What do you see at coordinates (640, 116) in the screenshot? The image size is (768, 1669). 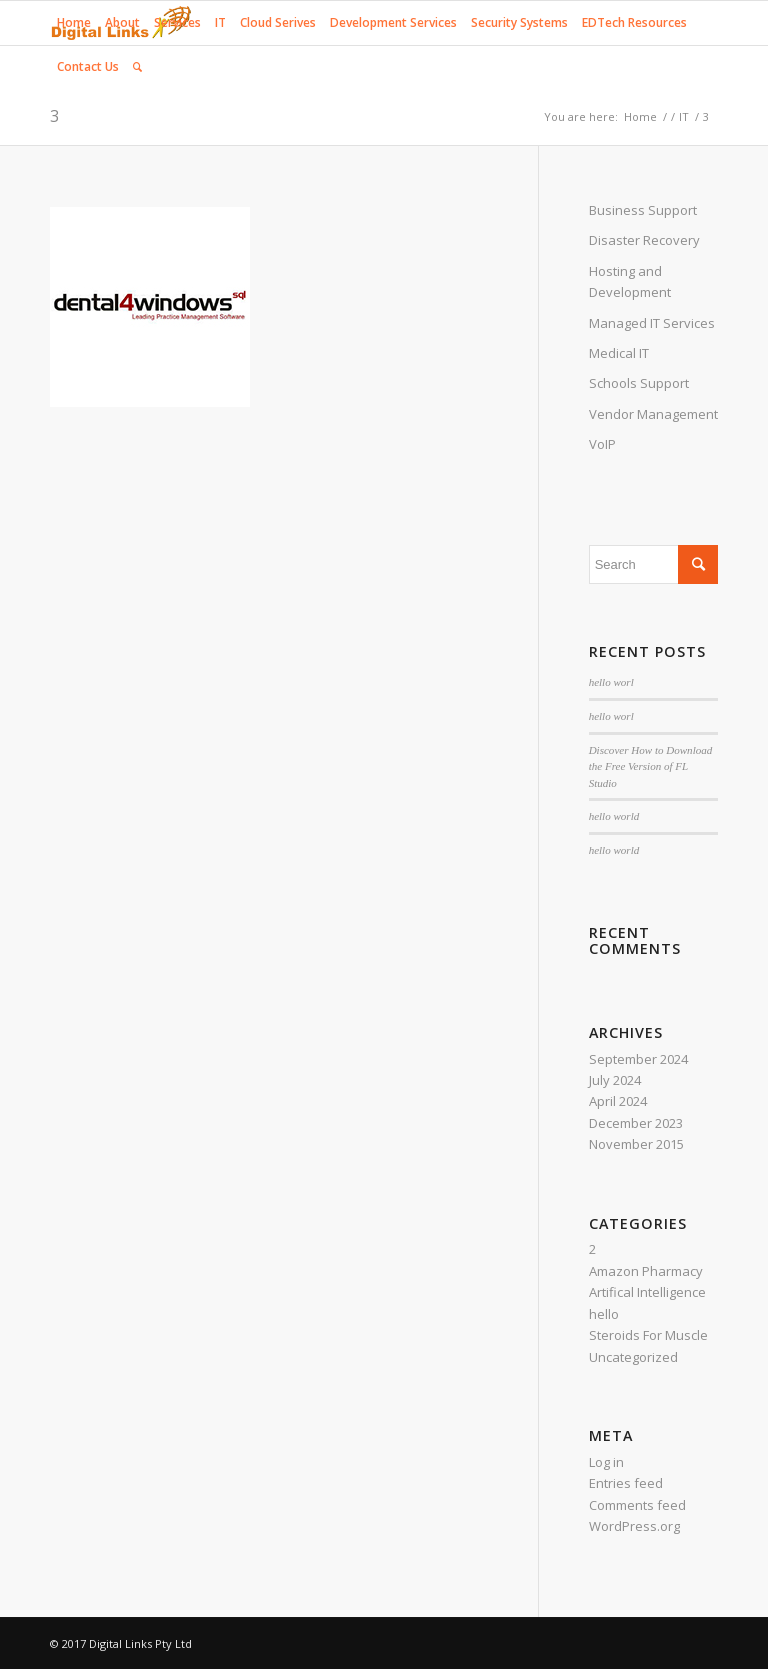 I see `Home` at bounding box center [640, 116].